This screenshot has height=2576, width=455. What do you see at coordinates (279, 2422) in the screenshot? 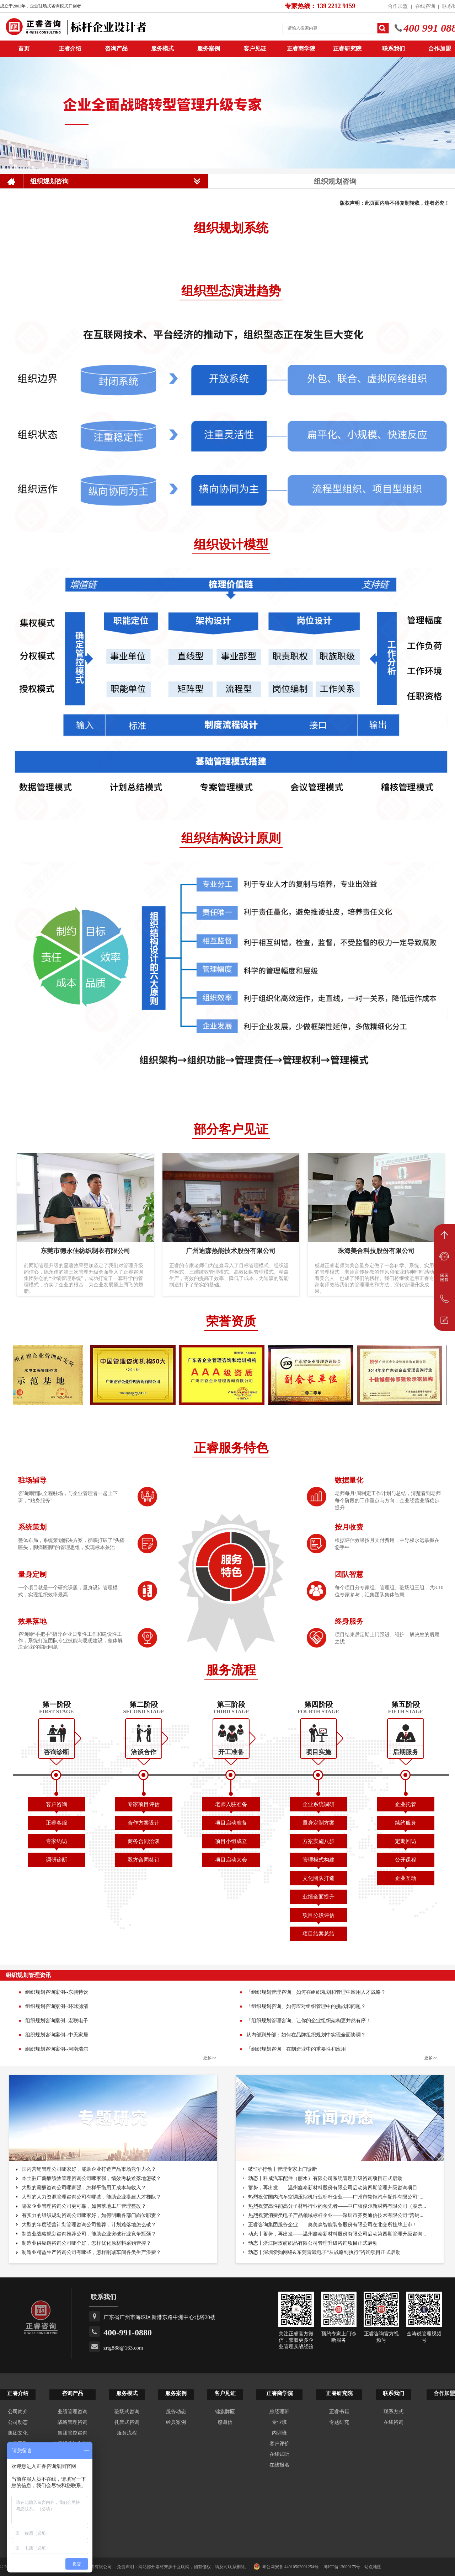
I see `专业班` at bounding box center [279, 2422].